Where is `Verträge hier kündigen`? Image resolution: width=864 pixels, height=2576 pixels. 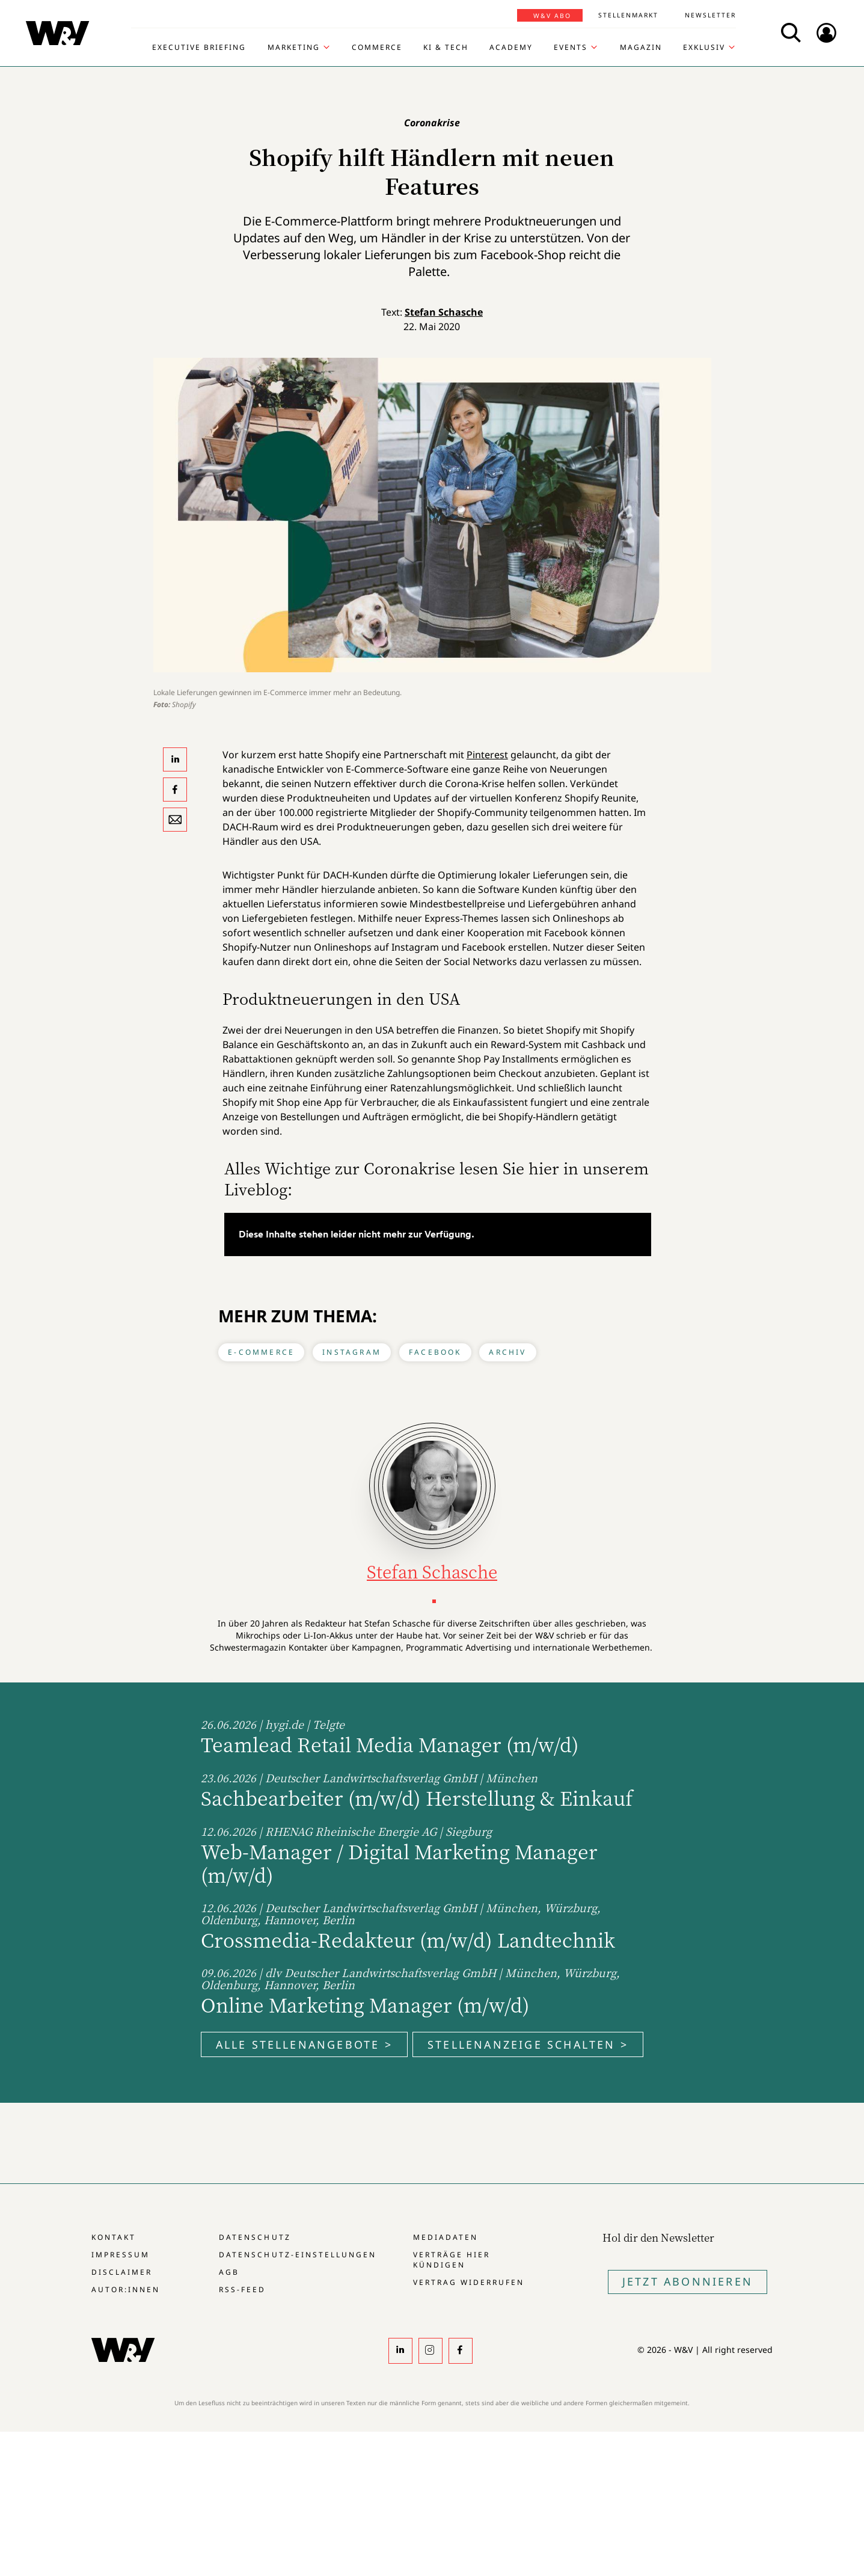
Verträge hier kündigen is located at coordinates (451, 2259).